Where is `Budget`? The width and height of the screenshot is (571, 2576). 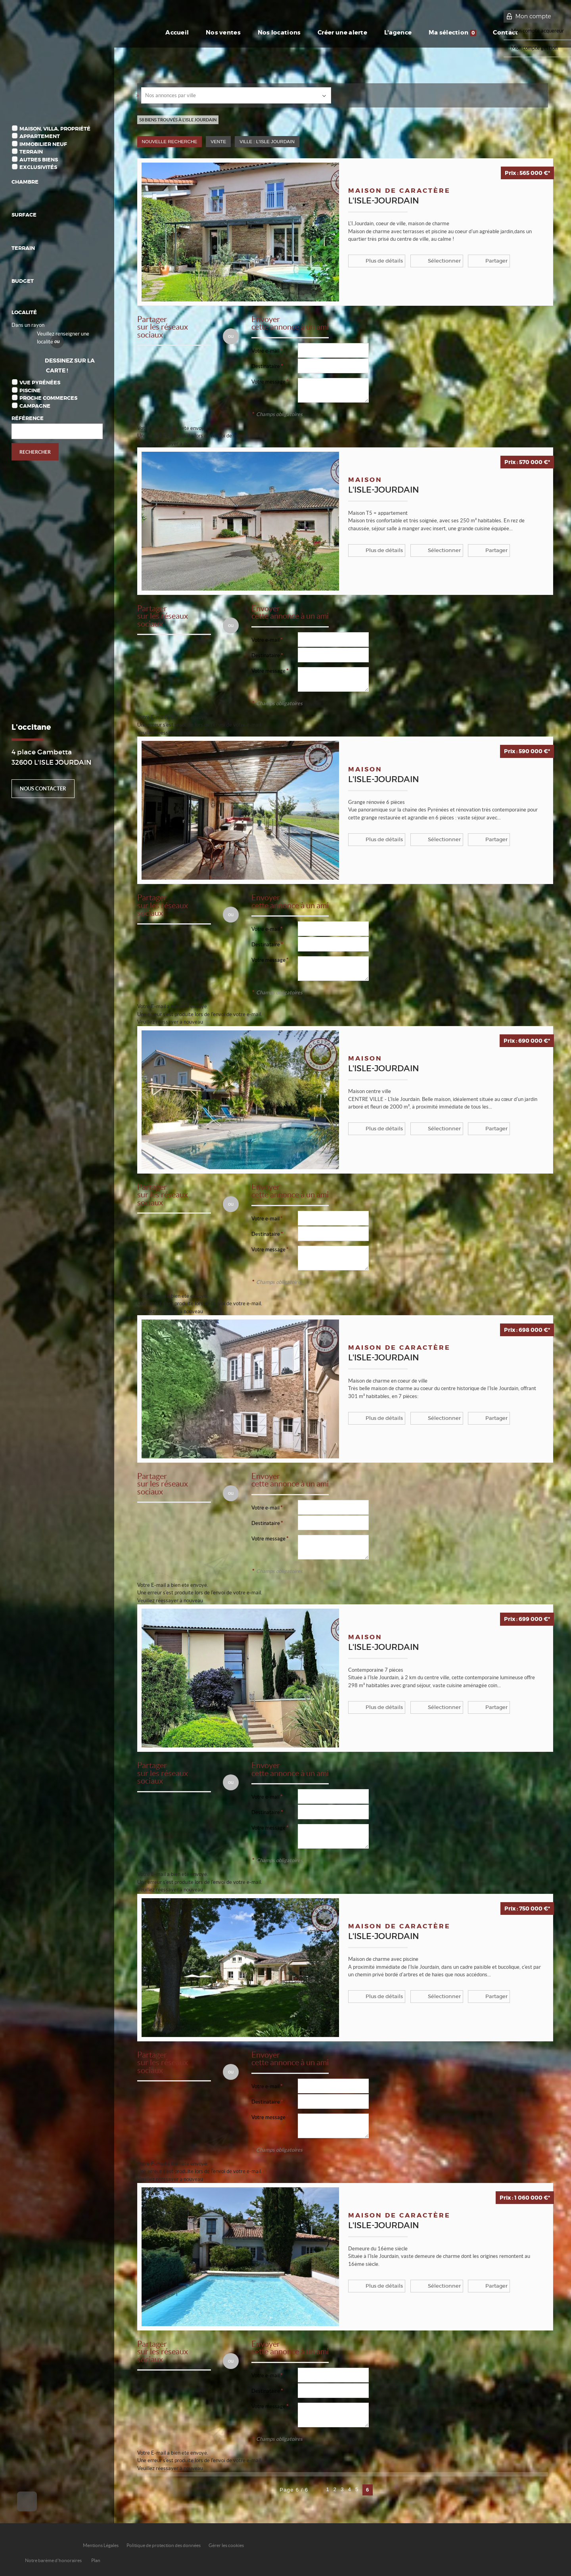 Budget is located at coordinates (22, 281).